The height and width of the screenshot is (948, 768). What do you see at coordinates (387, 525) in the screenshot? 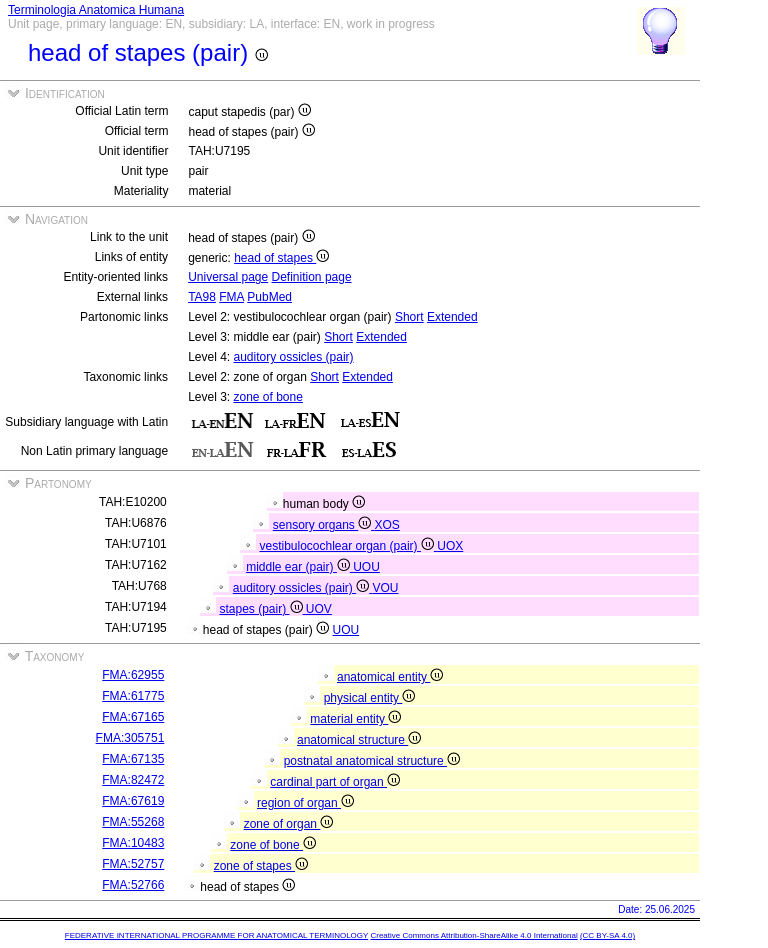
I see `XOS` at bounding box center [387, 525].